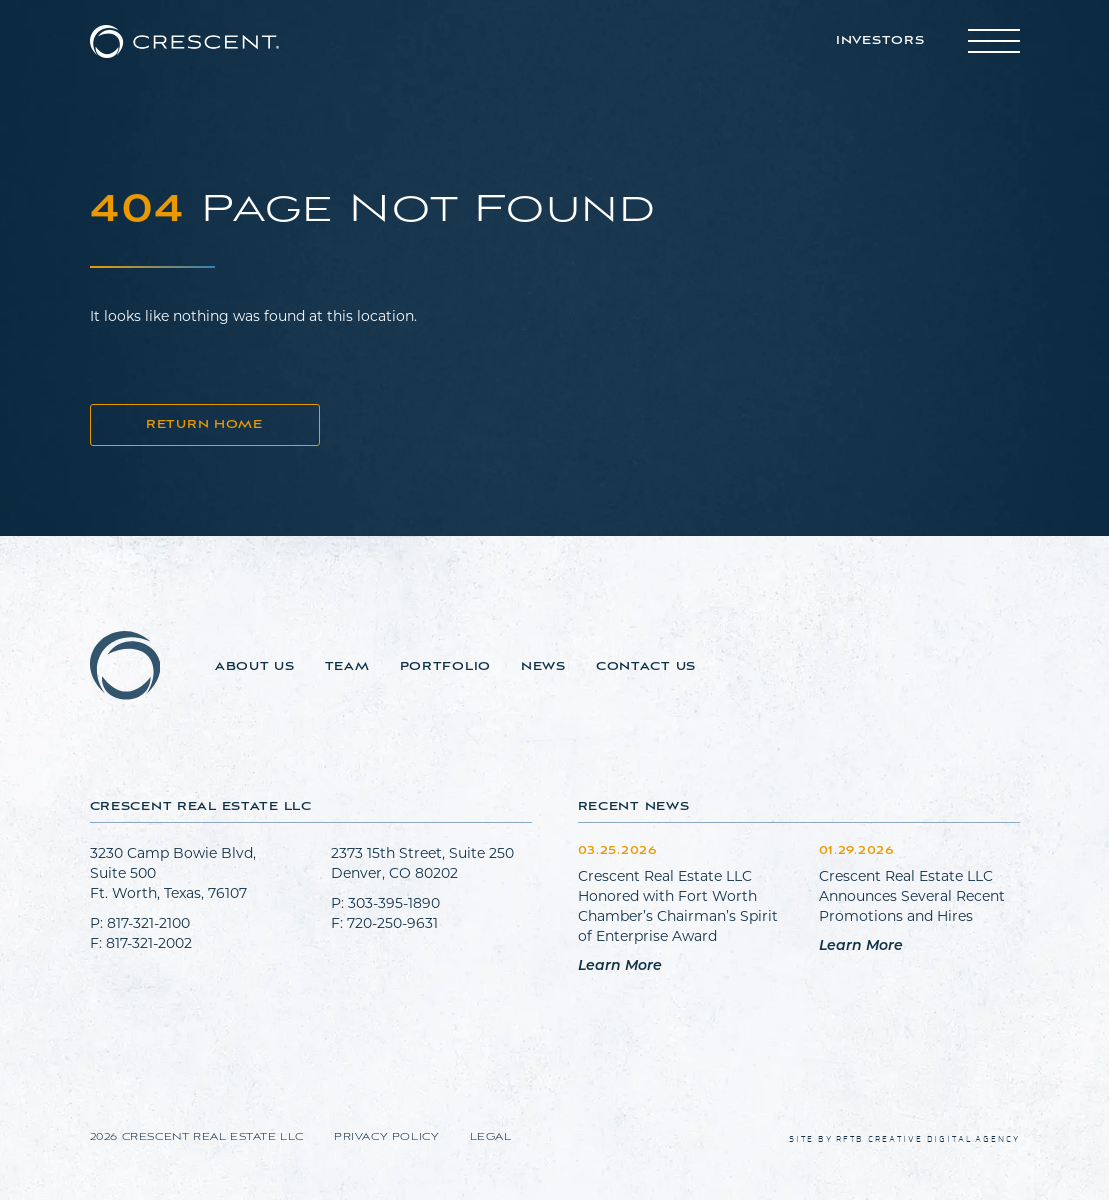 The width and height of the screenshot is (1109, 1200). Describe the element at coordinates (543, 667) in the screenshot. I see `News` at that location.